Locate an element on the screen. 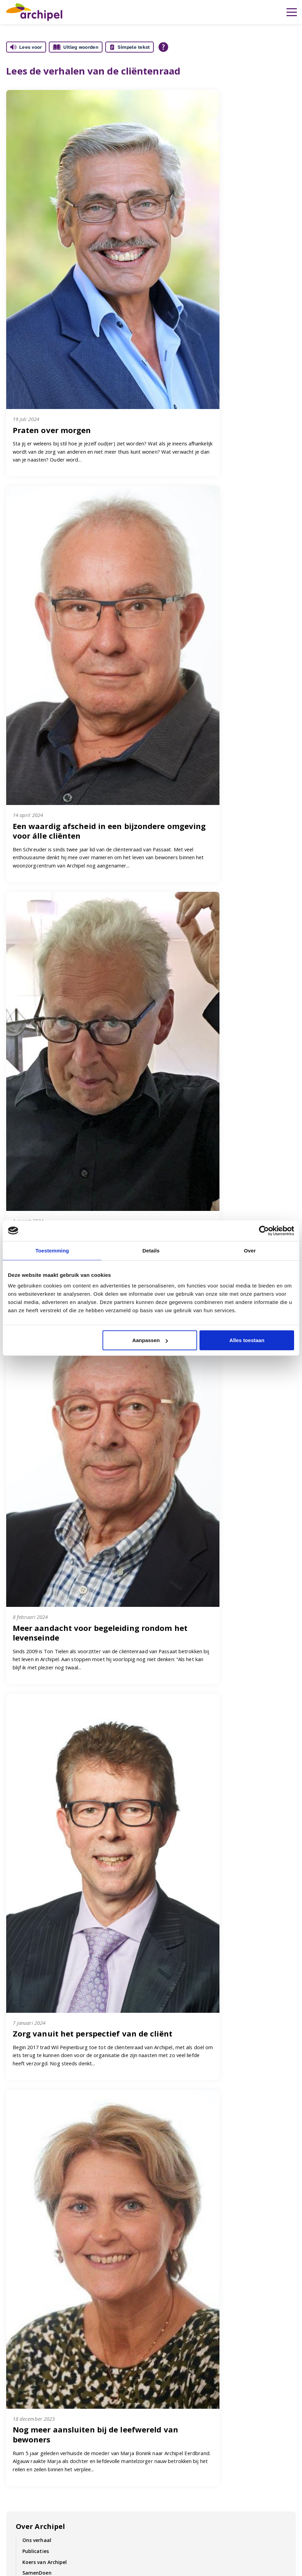 This screenshot has height=2576, width=302. Duurzaam zorgen is located at coordinates (44, 2033).